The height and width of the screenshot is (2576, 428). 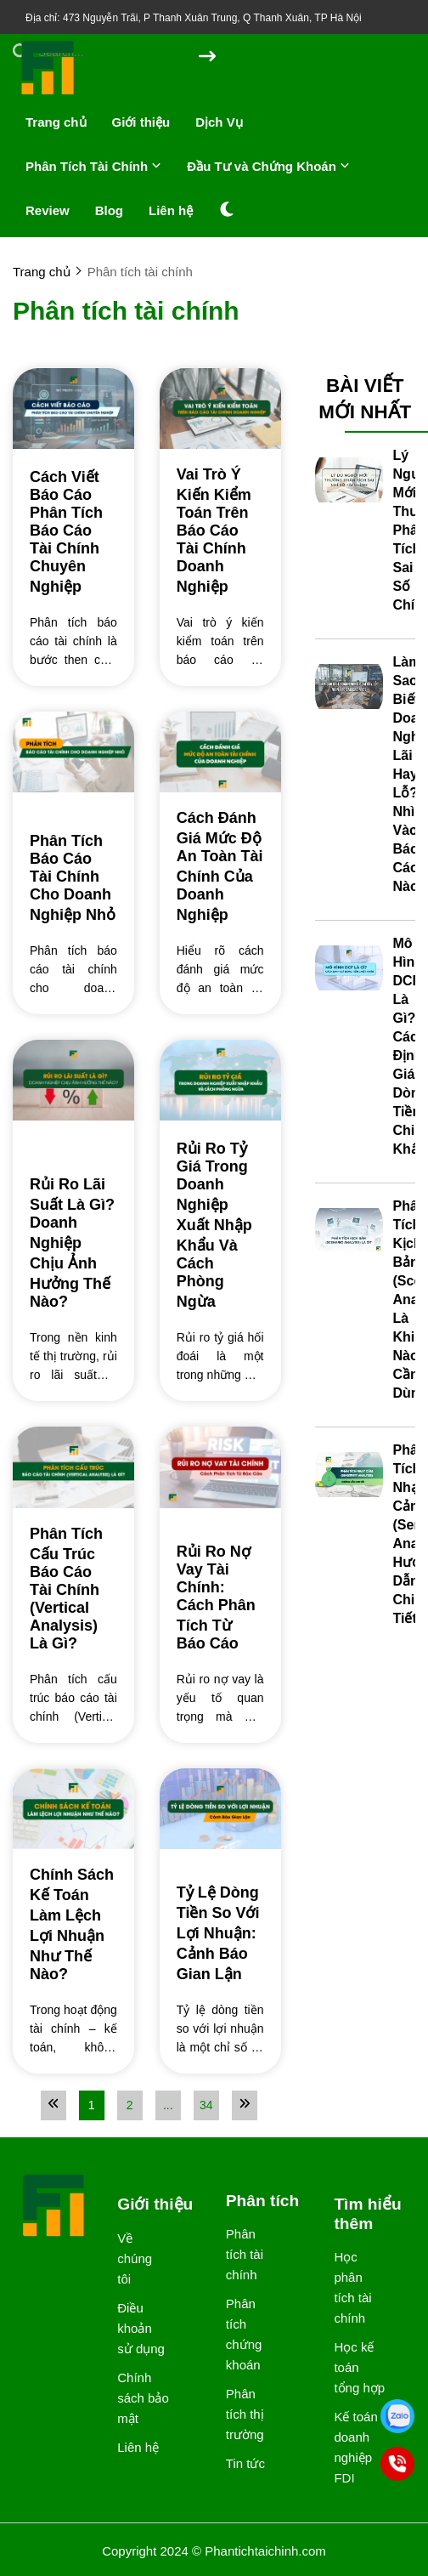 What do you see at coordinates (220, 1224) in the screenshot?
I see `[Rủi Ro Tỷ Giá Trong Doanh Nghiệp Xuất Nhập Khẩu Và Cách Phòng Ngừa]` at bounding box center [220, 1224].